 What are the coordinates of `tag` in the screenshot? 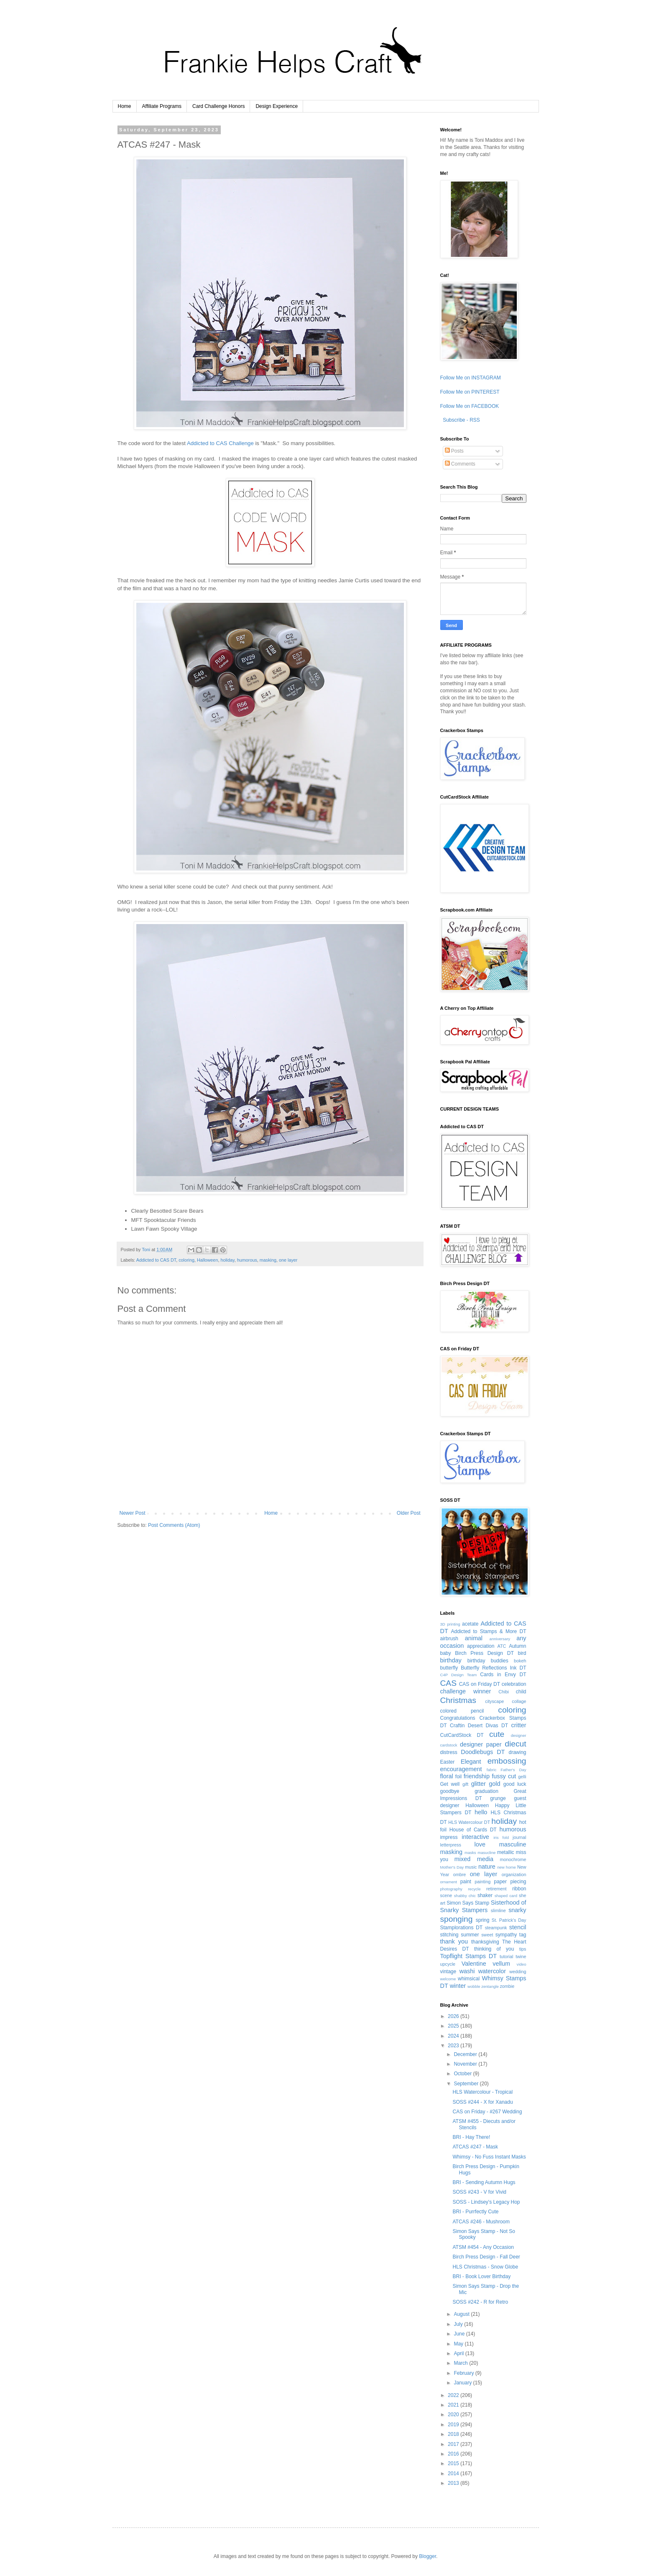 It's located at (522, 1935).